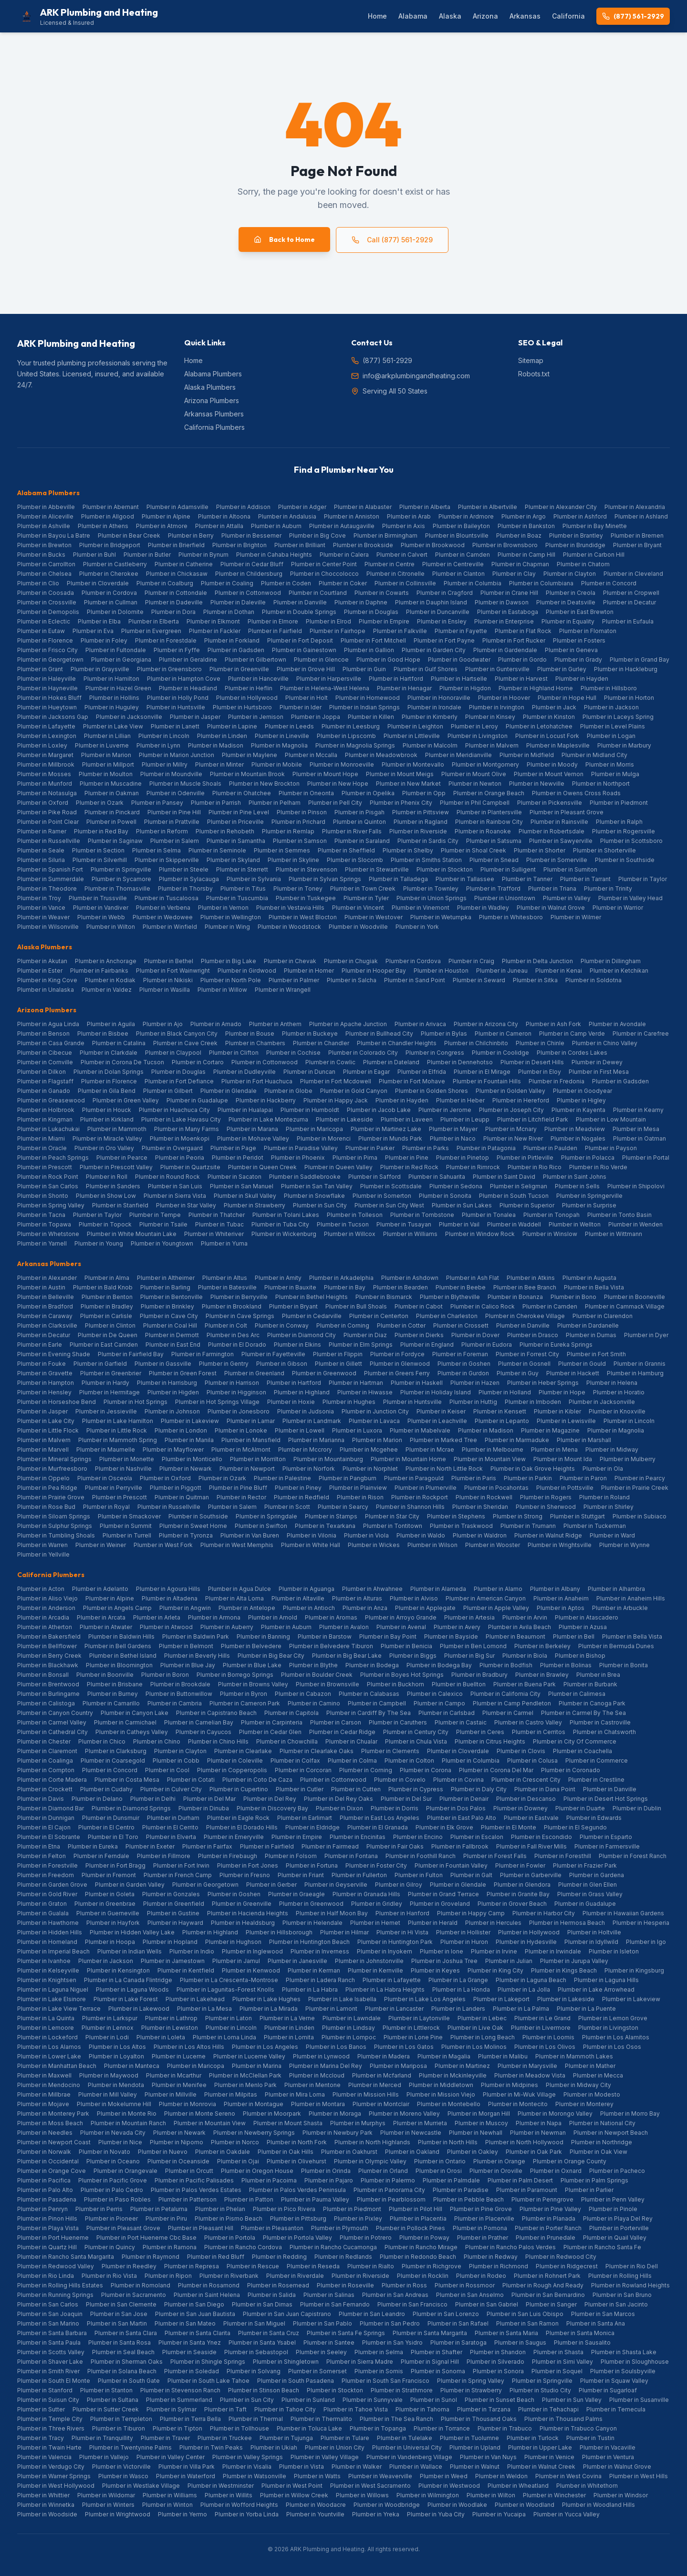  What do you see at coordinates (457, 1627) in the screenshot?
I see `Plumber in Avery` at bounding box center [457, 1627].